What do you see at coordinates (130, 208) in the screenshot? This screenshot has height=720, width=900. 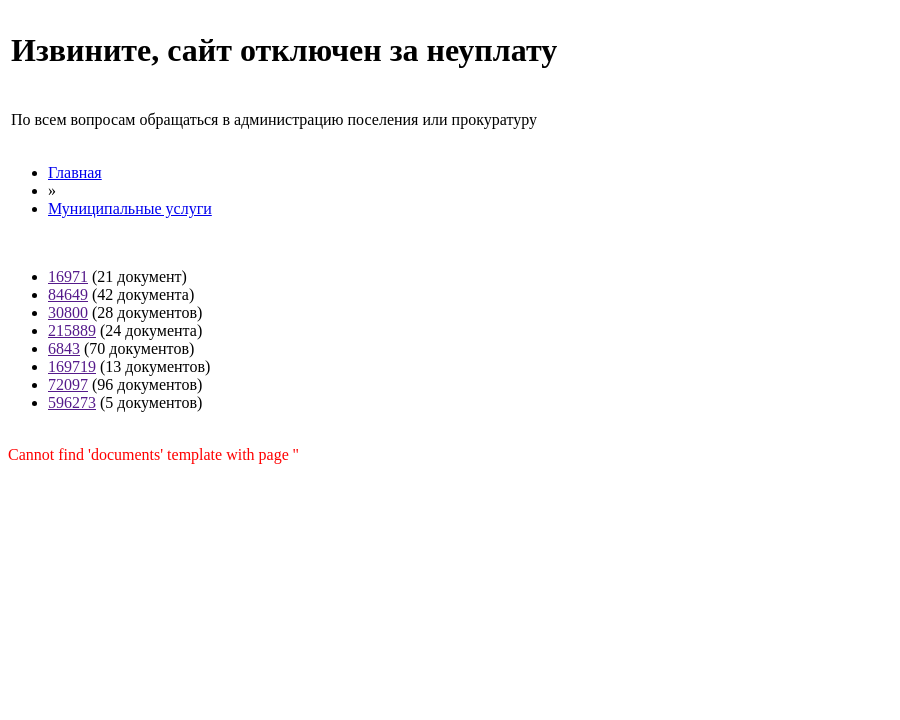 I see `Муниципальные услуги` at bounding box center [130, 208].